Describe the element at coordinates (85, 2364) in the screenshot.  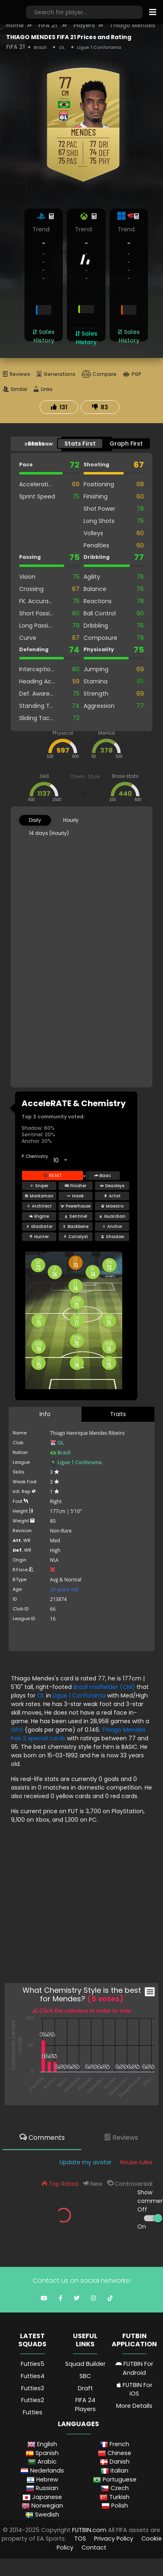
I see `Squad Builder` at that location.